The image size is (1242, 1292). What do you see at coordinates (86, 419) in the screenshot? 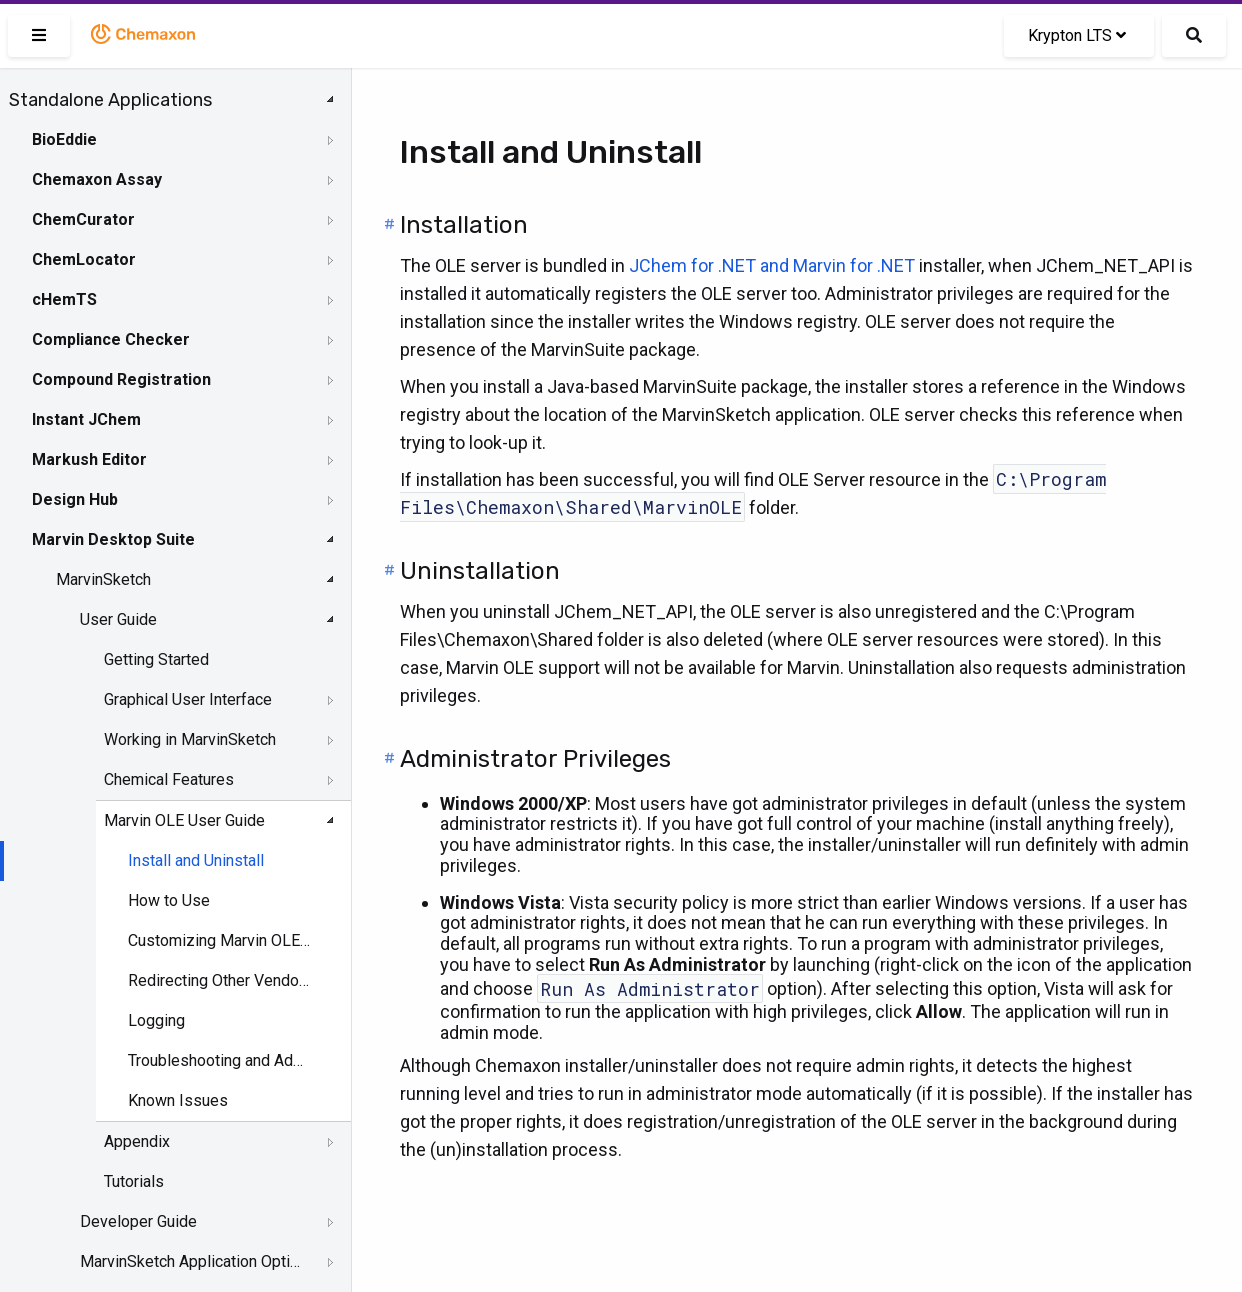
I see `Instant JChem` at bounding box center [86, 419].